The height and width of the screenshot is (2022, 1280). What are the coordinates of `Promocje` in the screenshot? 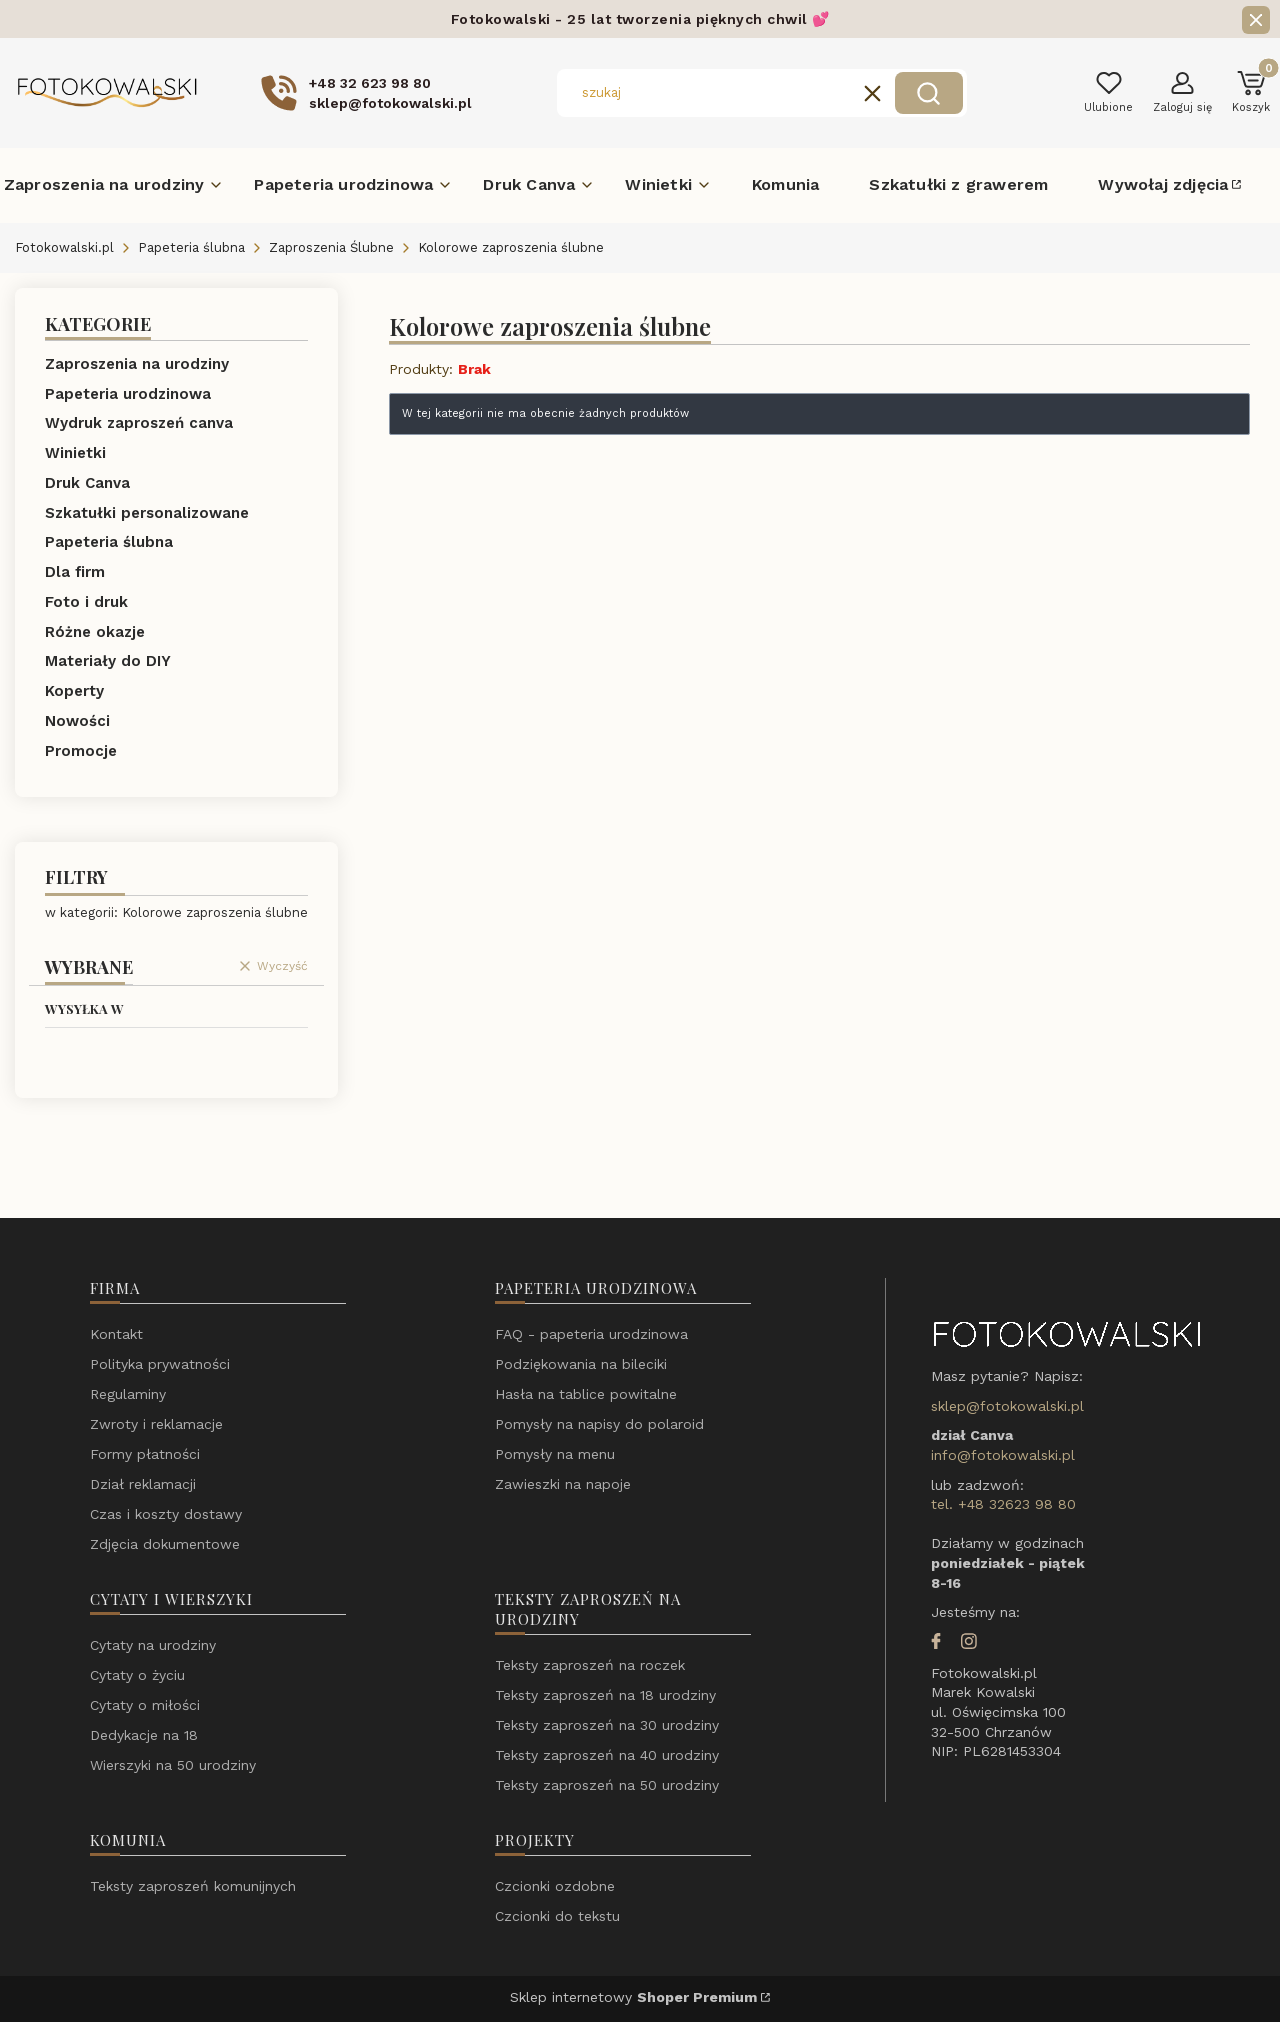 It's located at (81, 751).